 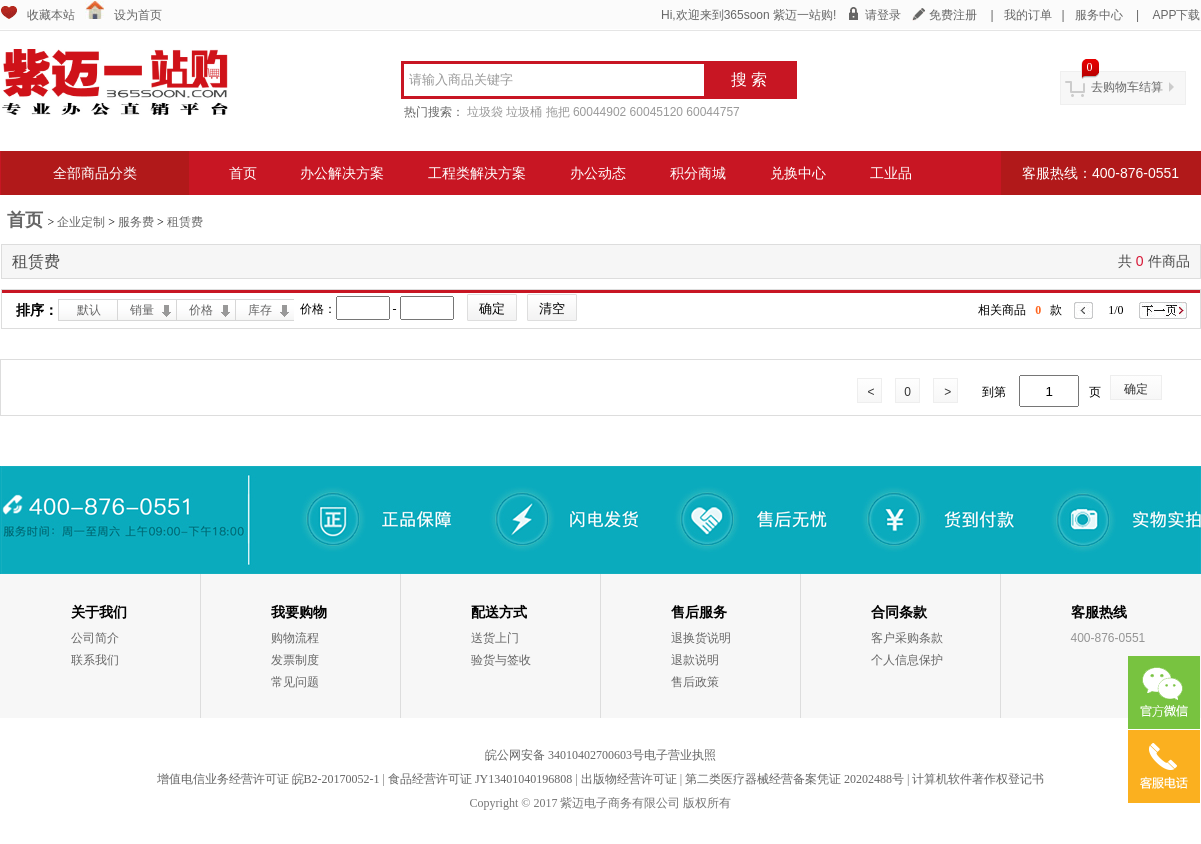 I want to click on 企业定制, so click(x=81, y=222).